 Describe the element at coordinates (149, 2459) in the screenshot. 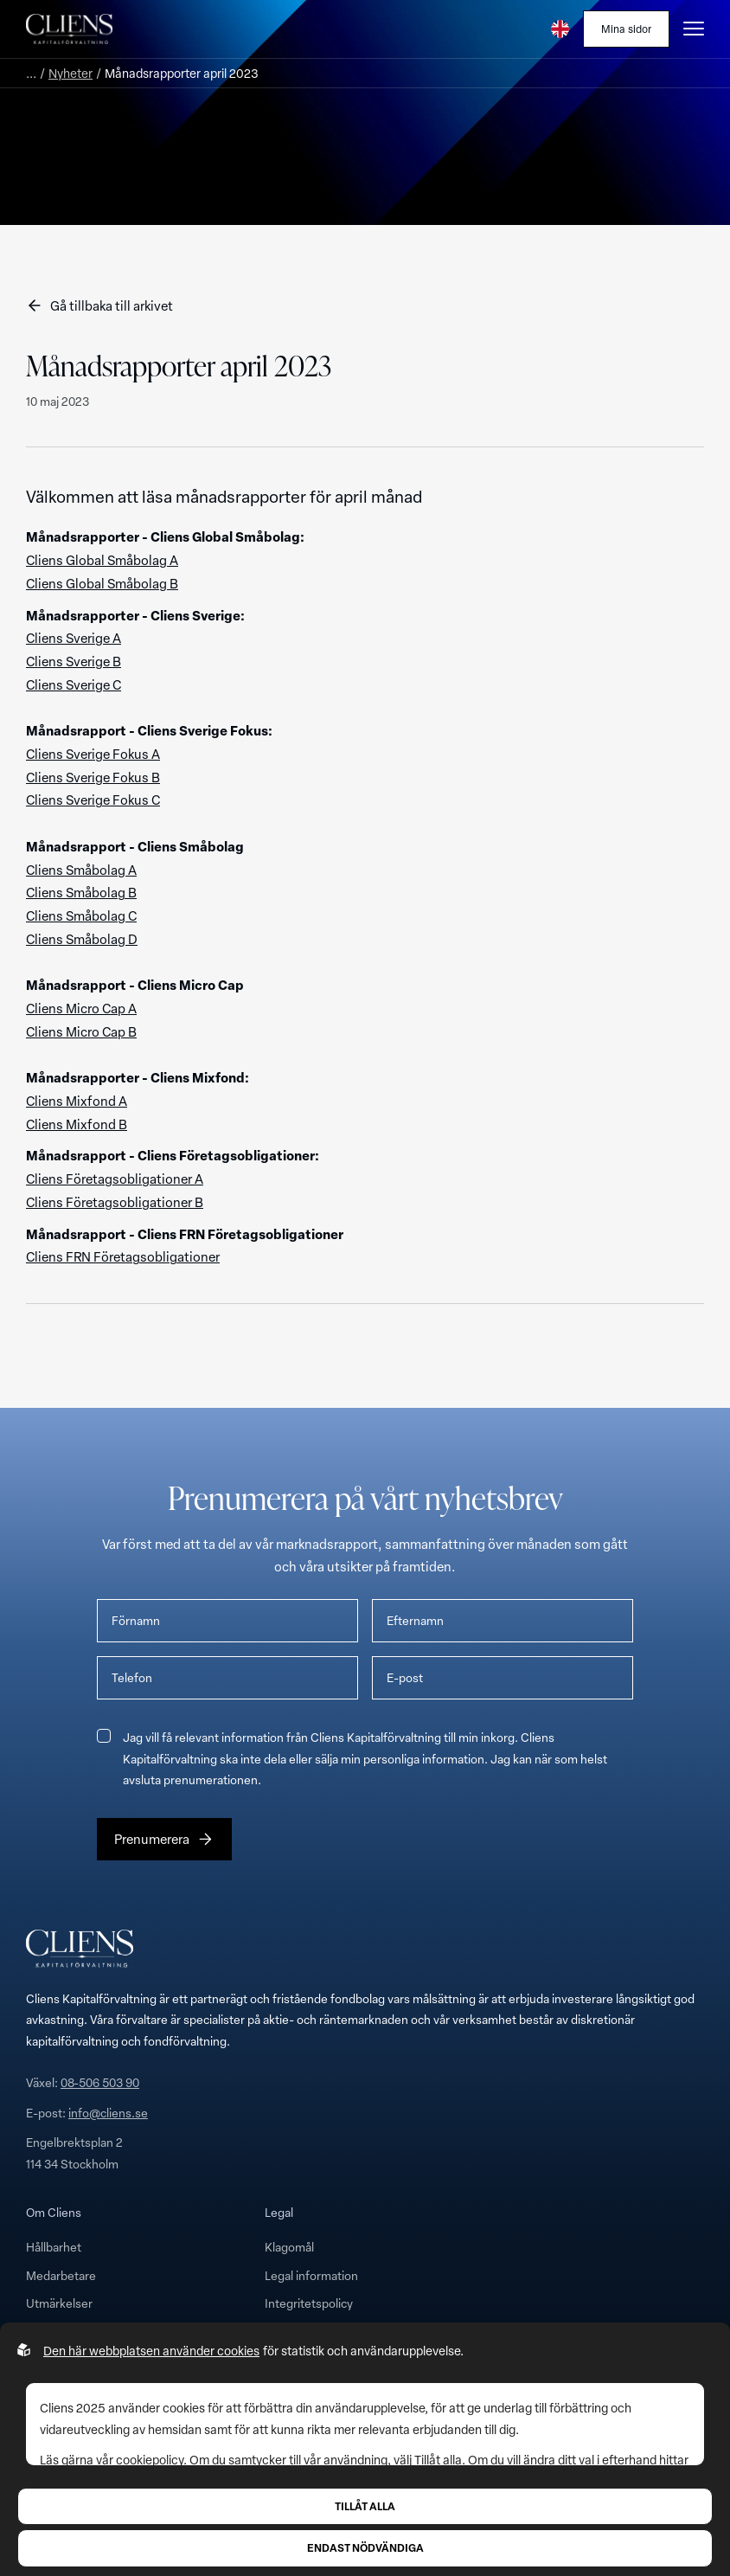

I see `cookiepolicy` at that location.